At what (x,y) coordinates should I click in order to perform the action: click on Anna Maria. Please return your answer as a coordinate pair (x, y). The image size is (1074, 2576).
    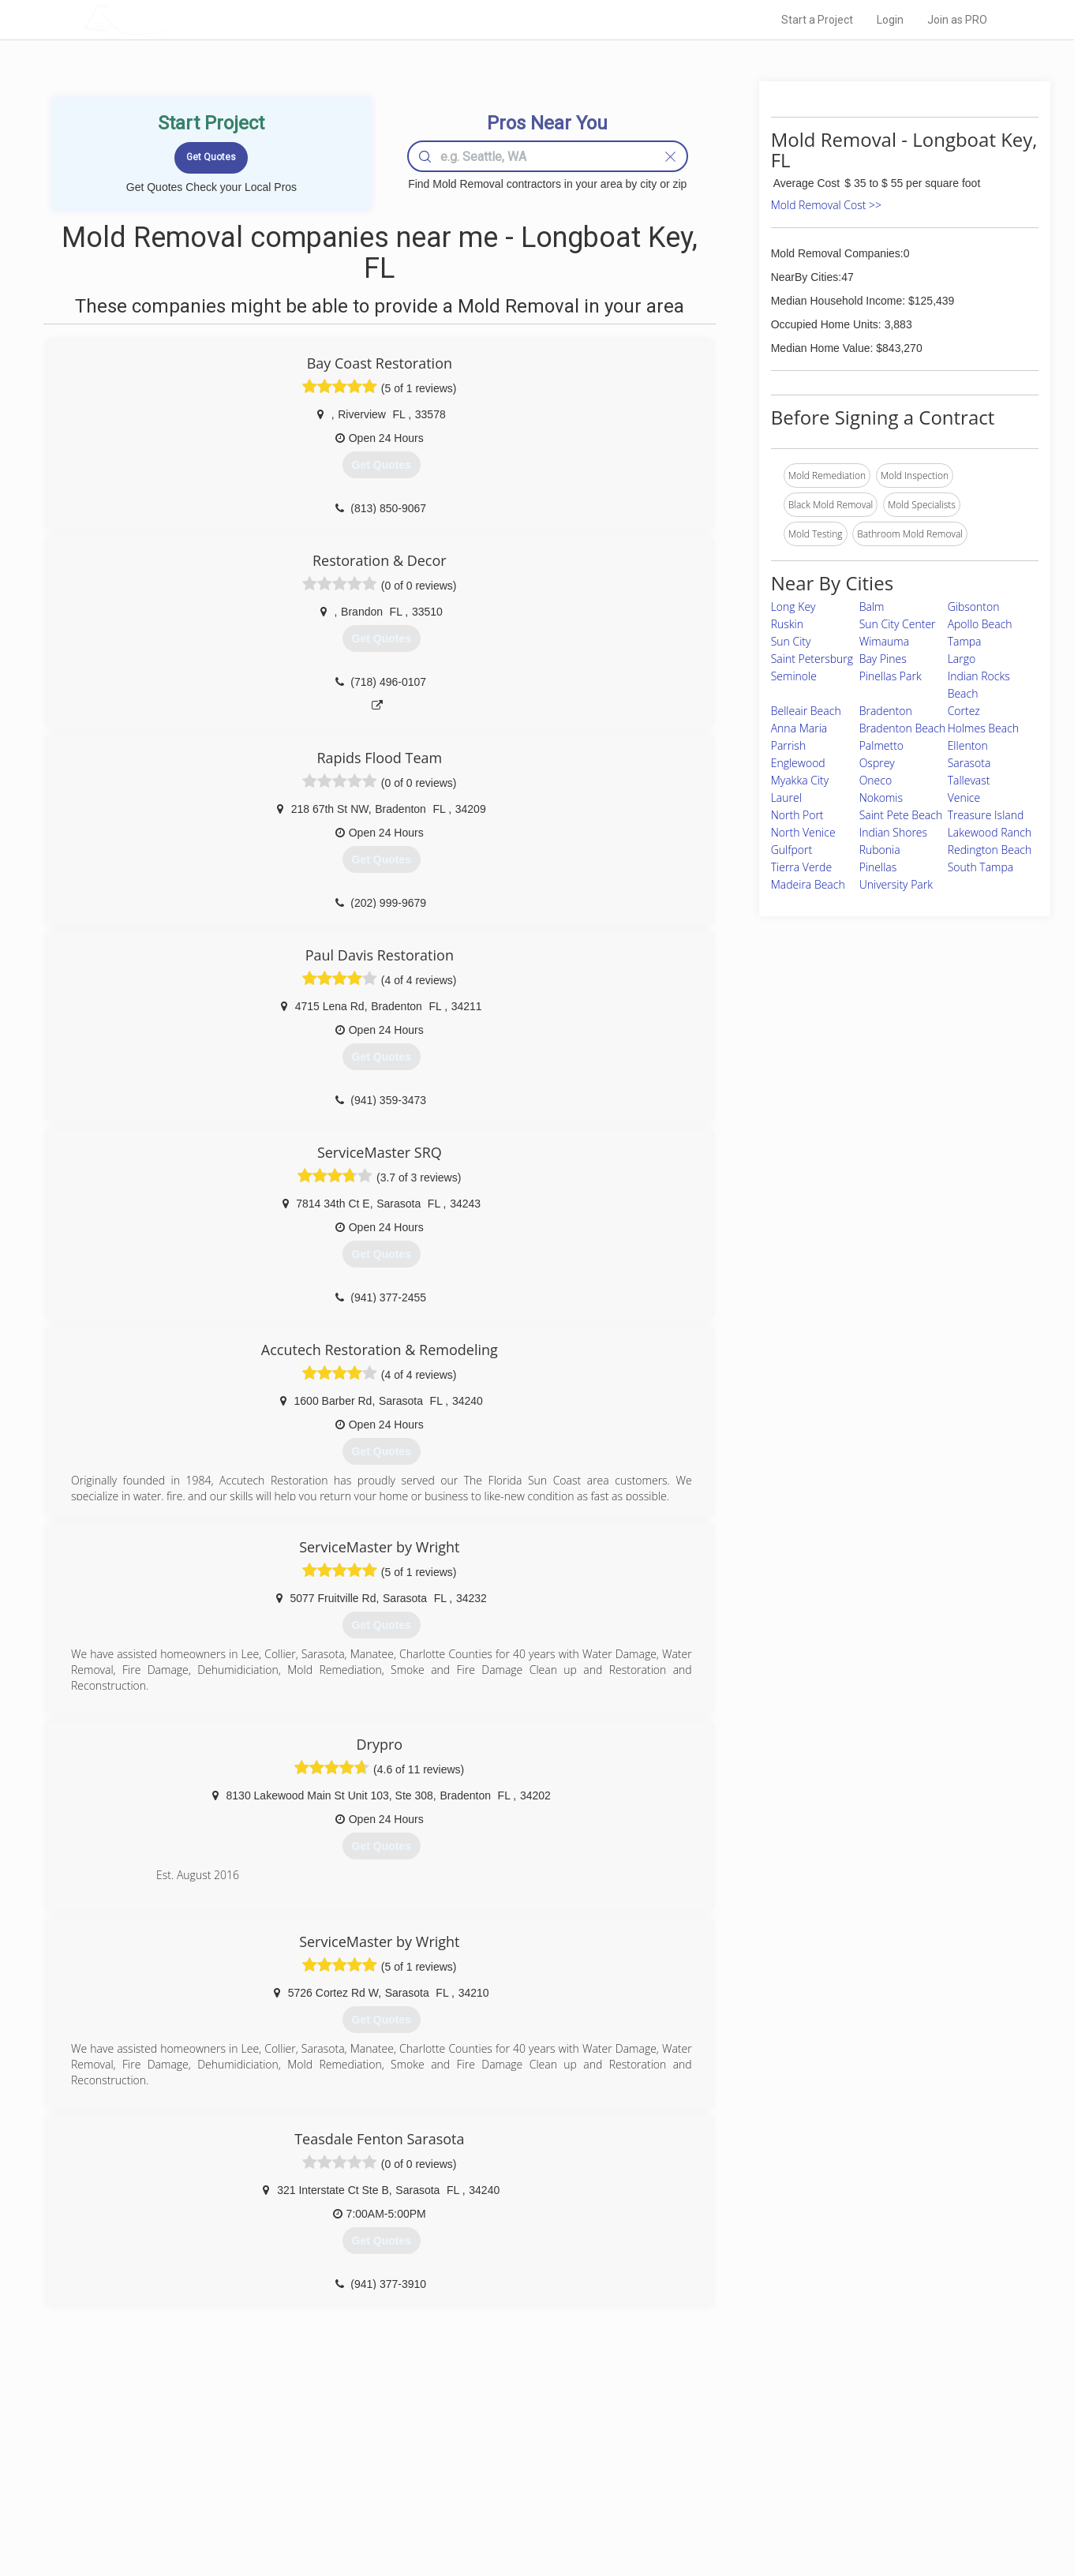
    Looking at the image, I should click on (799, 728).